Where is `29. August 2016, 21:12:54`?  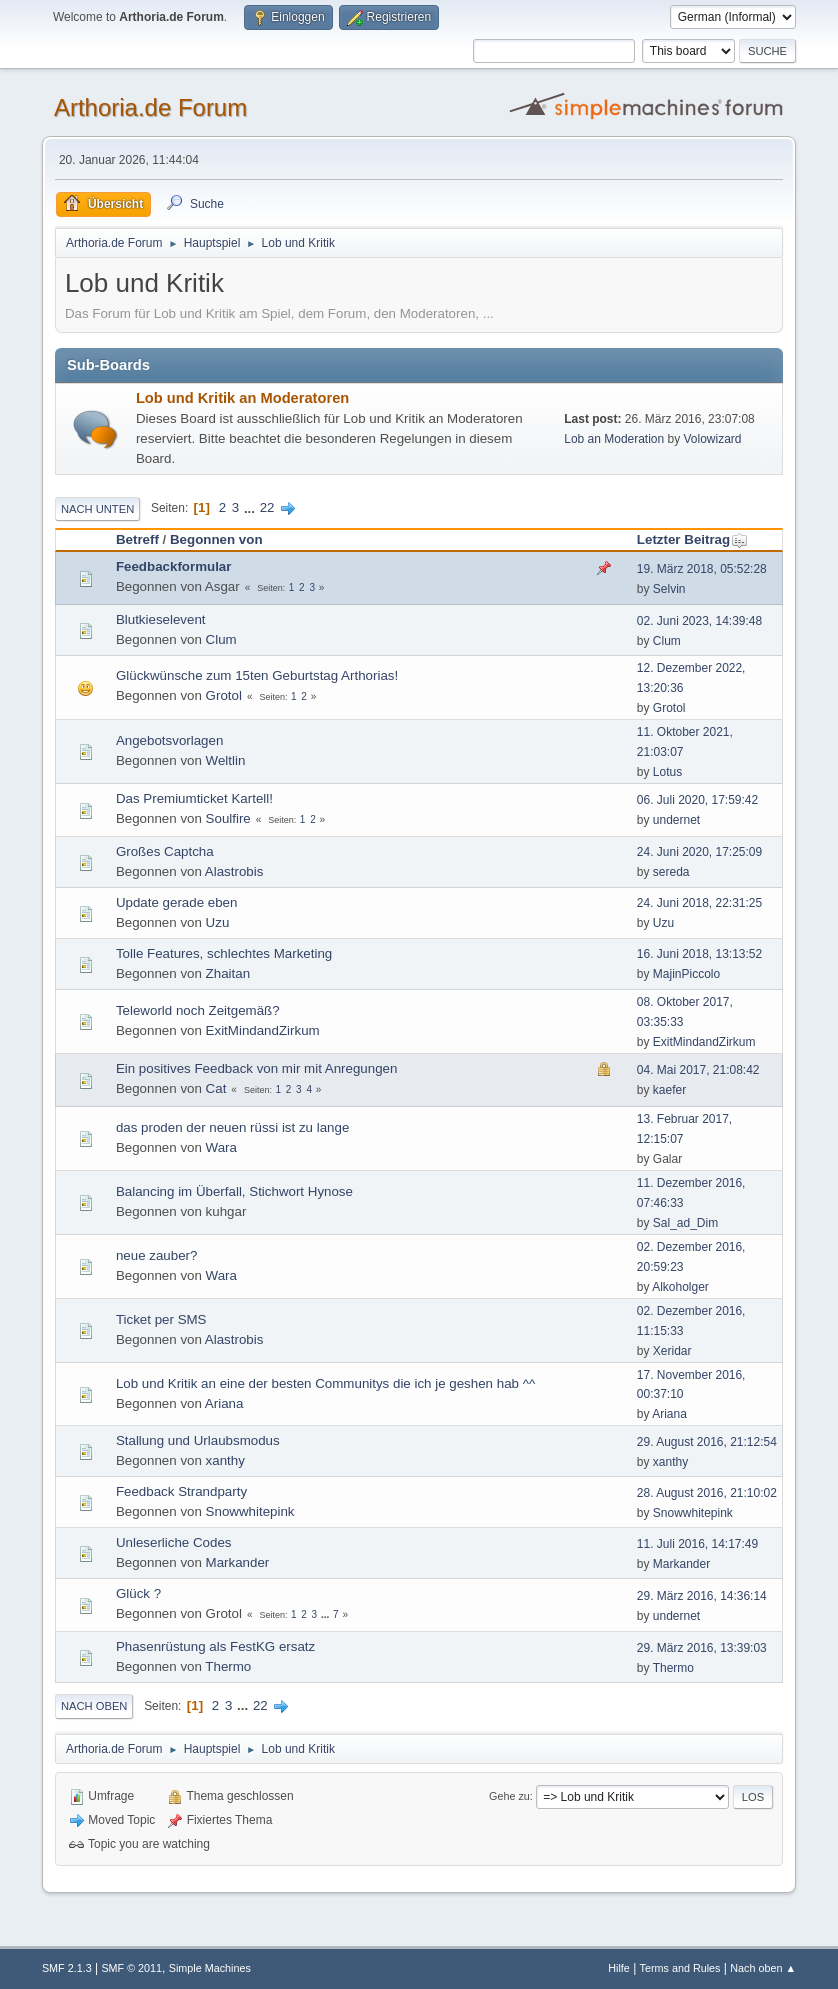
29. August 2016, 21:12:54 is located at coordinates (707, 1442).